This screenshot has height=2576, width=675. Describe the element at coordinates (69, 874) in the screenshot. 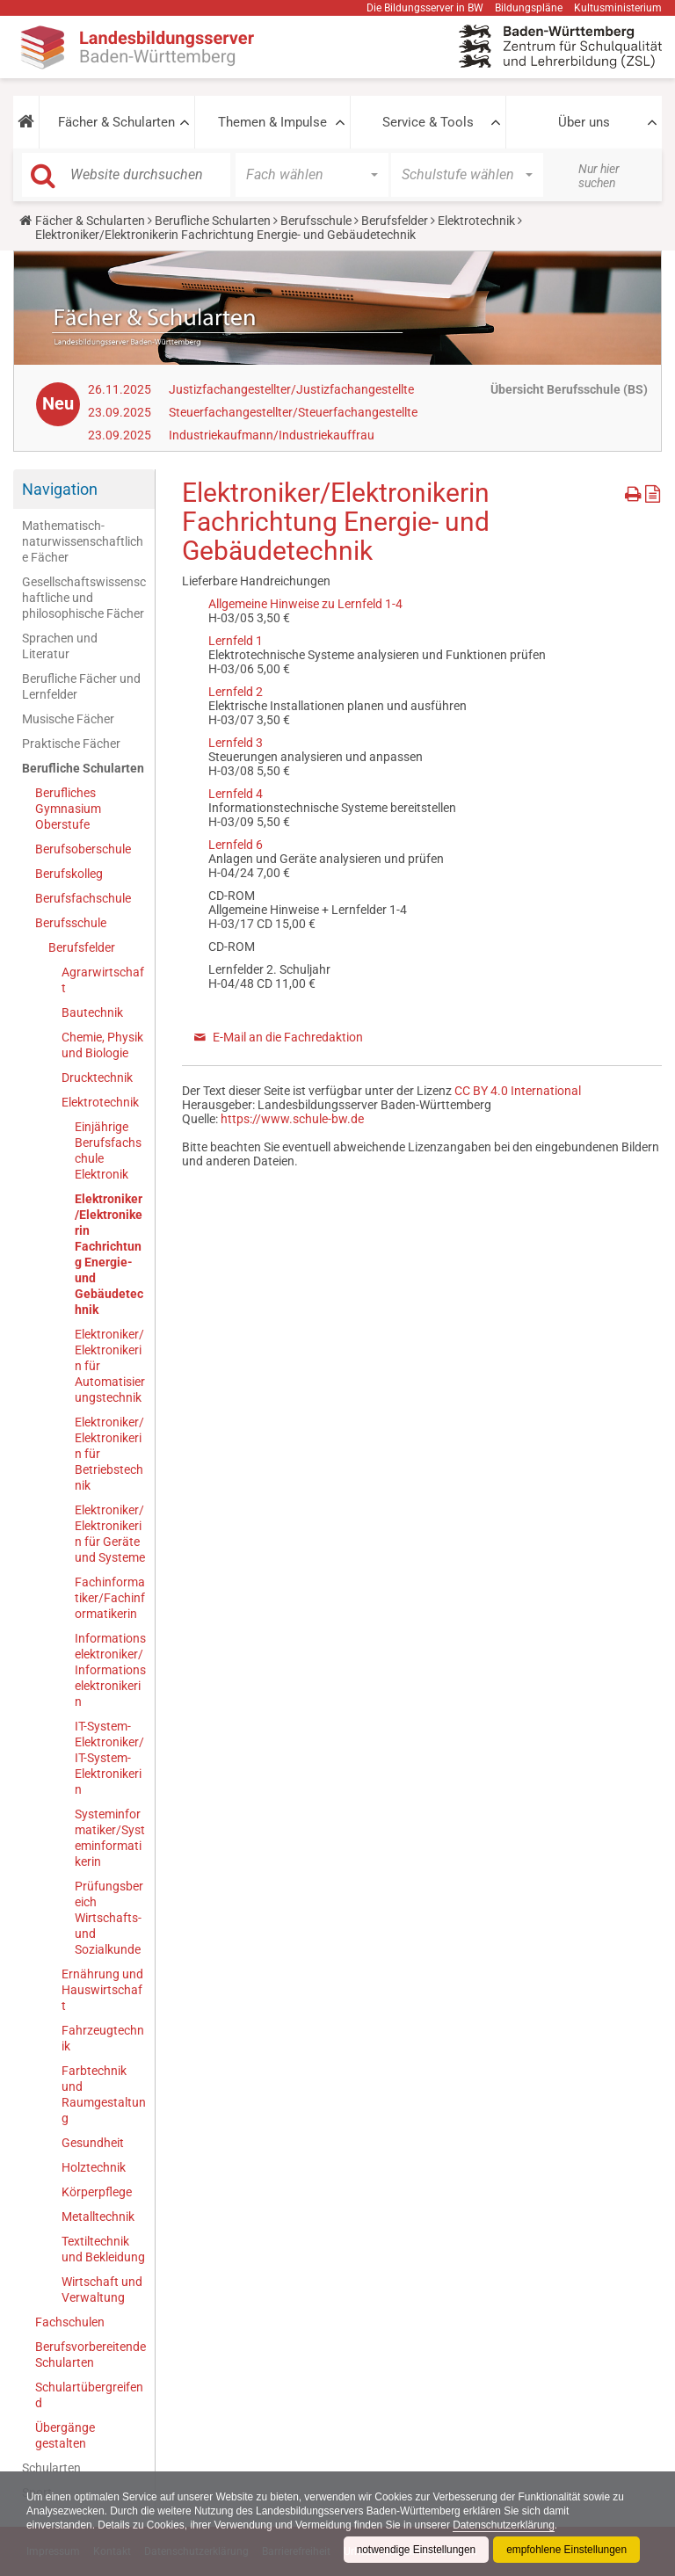

I see `Berufskolleg` at that location.